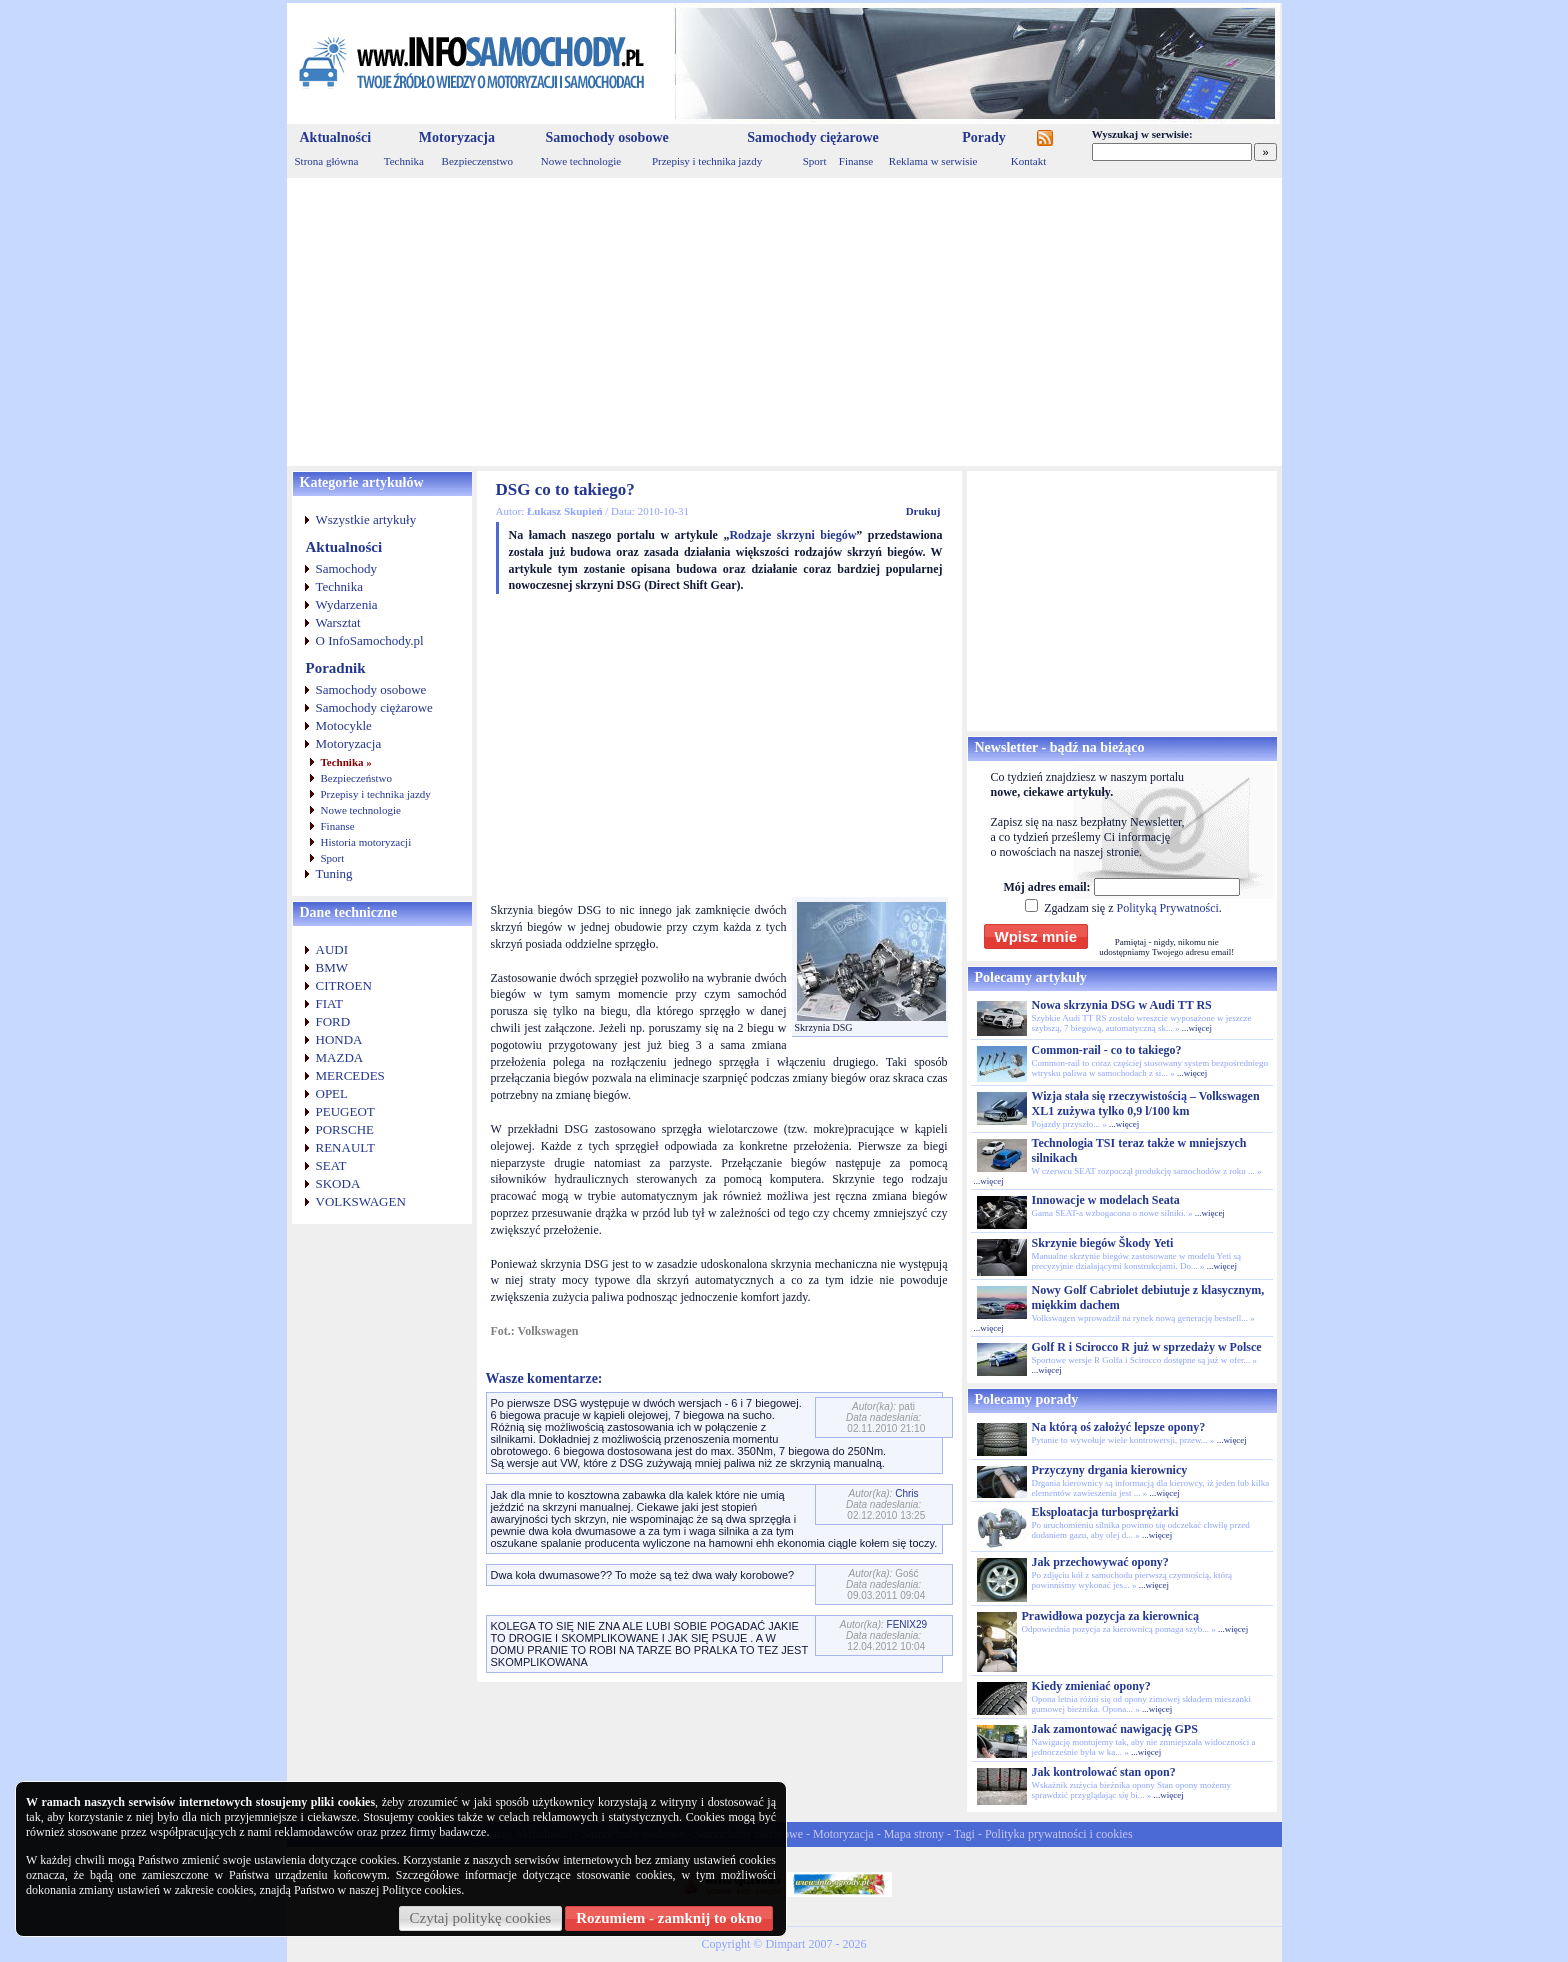 The height and width of the screenshot is (1962, 1568). Describe the element at coordinates (1028, 161) in the screenshot. I see `Kontakt` at that location.